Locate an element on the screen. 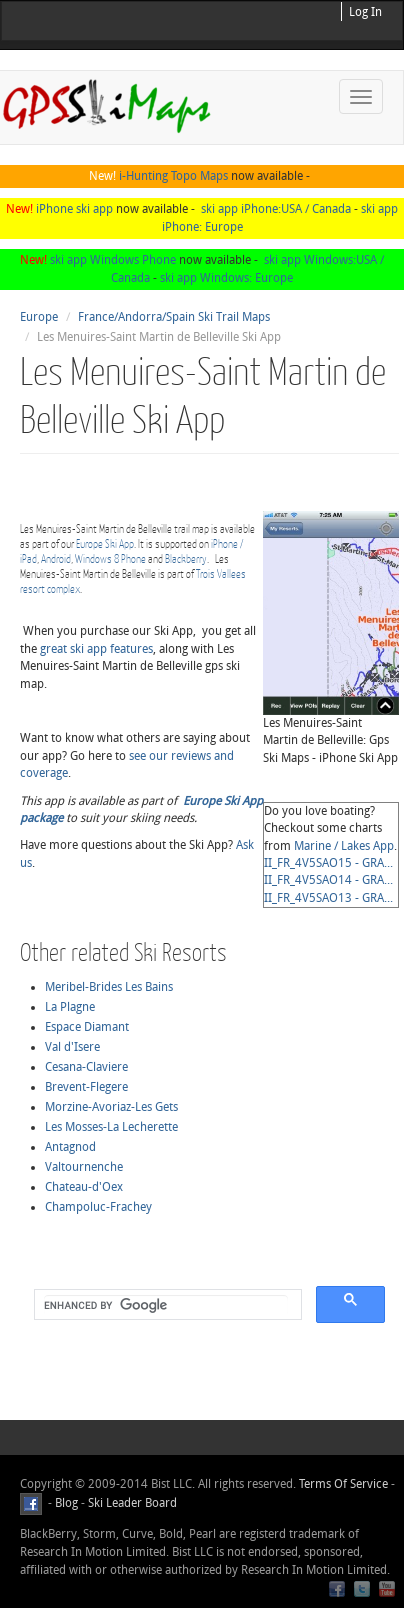 This screenshot has width=404, height=1608. Valtournenche is located at coordinates (84, 1167).